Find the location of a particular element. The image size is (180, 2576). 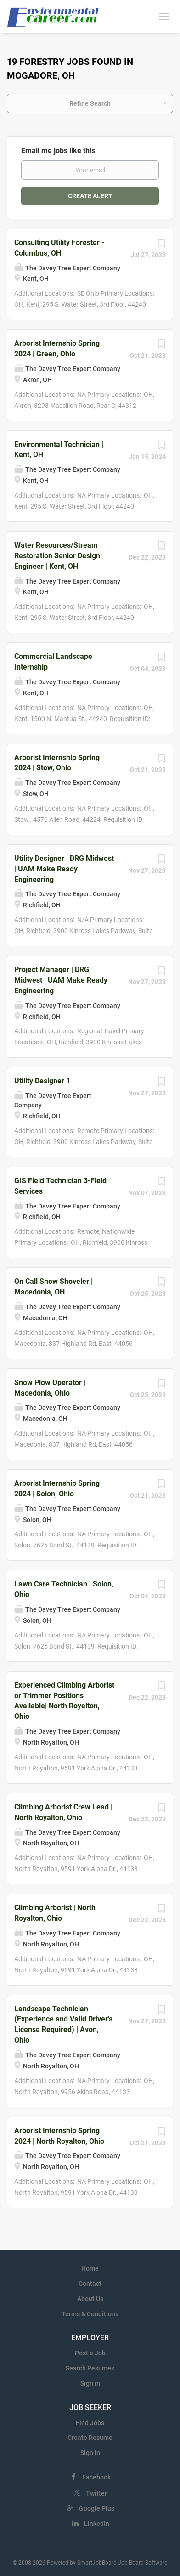

Sign in is located at coordinates (90, 2383).